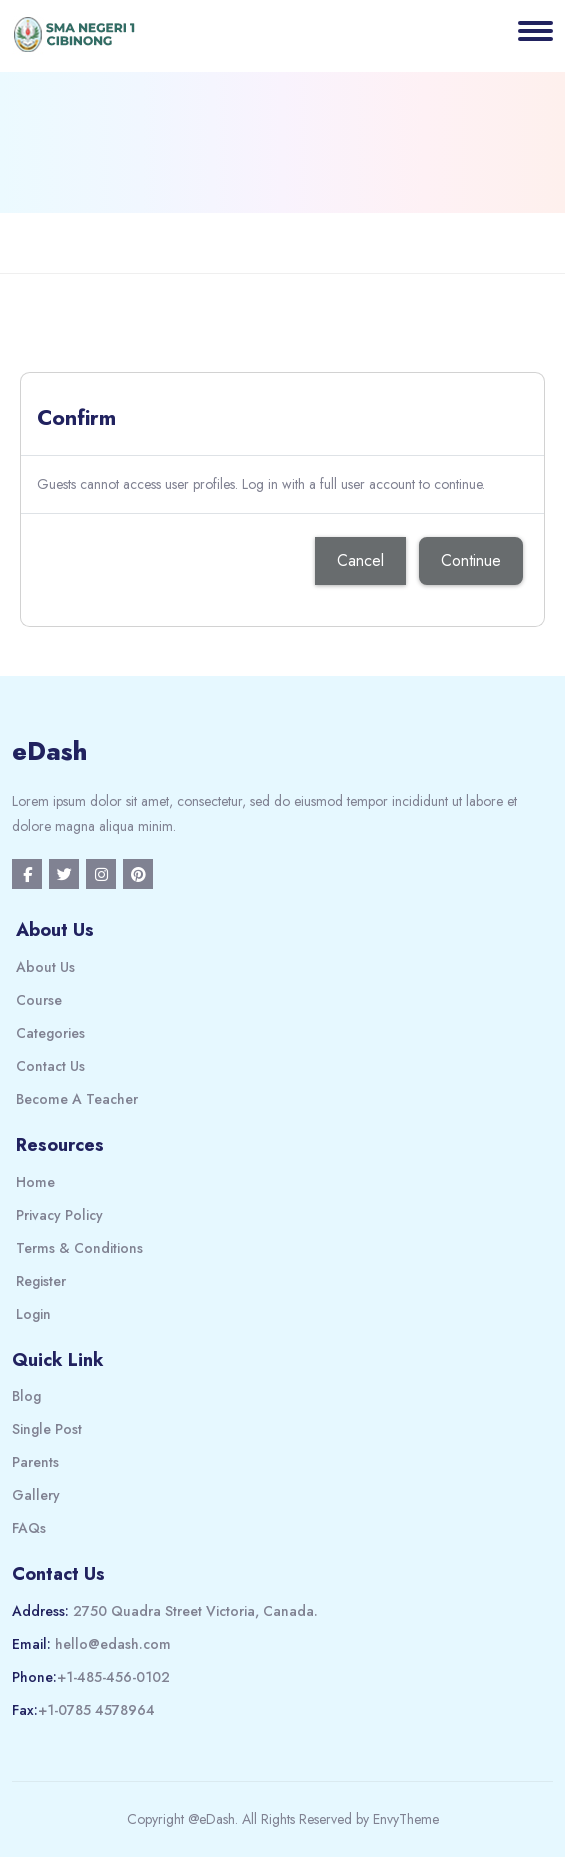 This screenshot has height=1857, width=565. Describe the element at coordinates (113, 1644) in the screenshot. I see `hello@edash.com` at that location.